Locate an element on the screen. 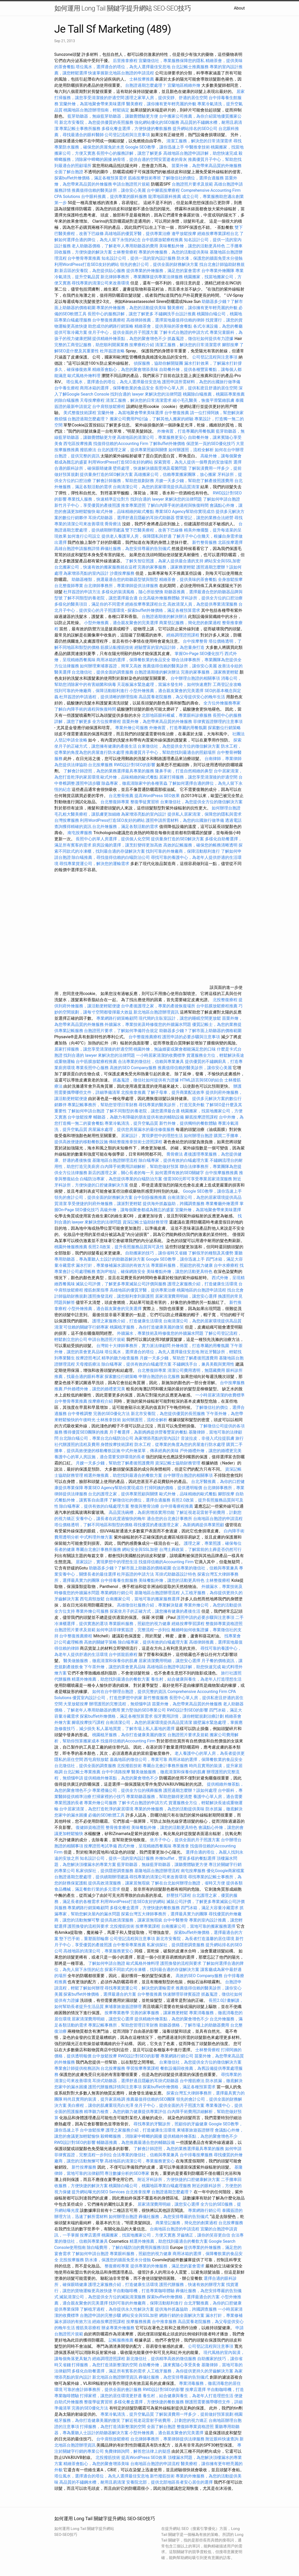 The image size is (299, 2576). 獲得優質SEO團隊的推薦 is located at coordinates (85, 1432).